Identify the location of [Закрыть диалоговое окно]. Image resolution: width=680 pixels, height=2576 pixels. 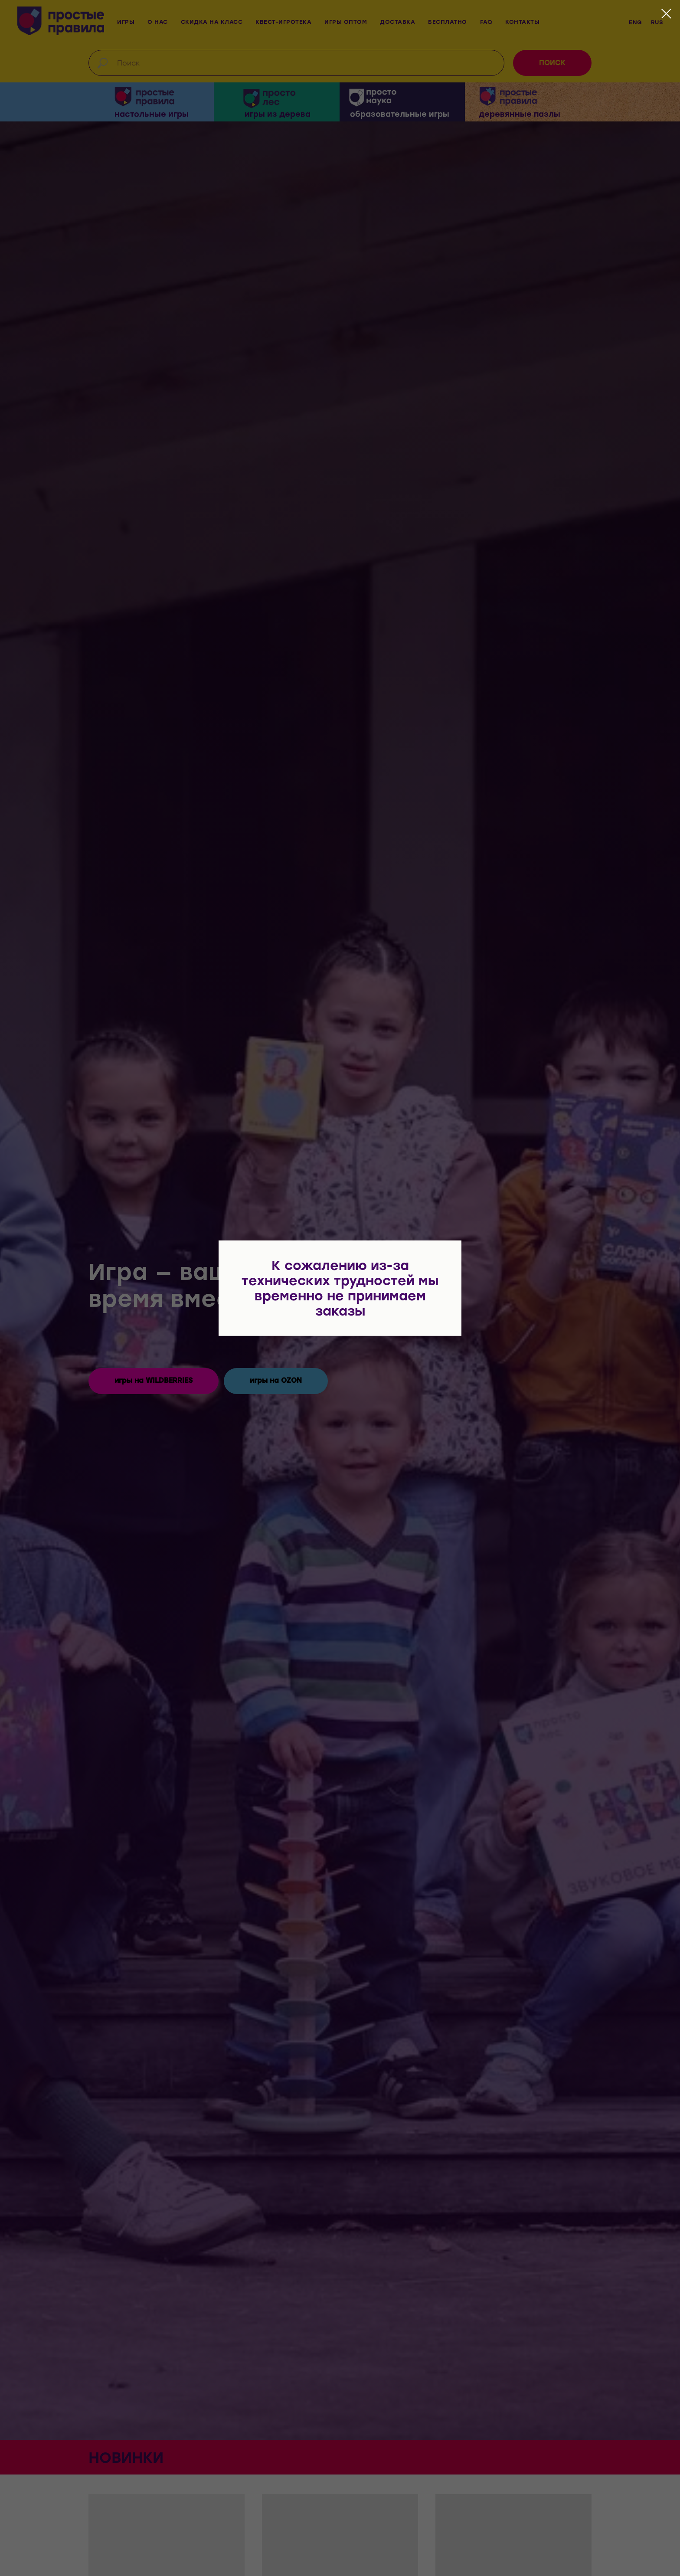
(666, 13).